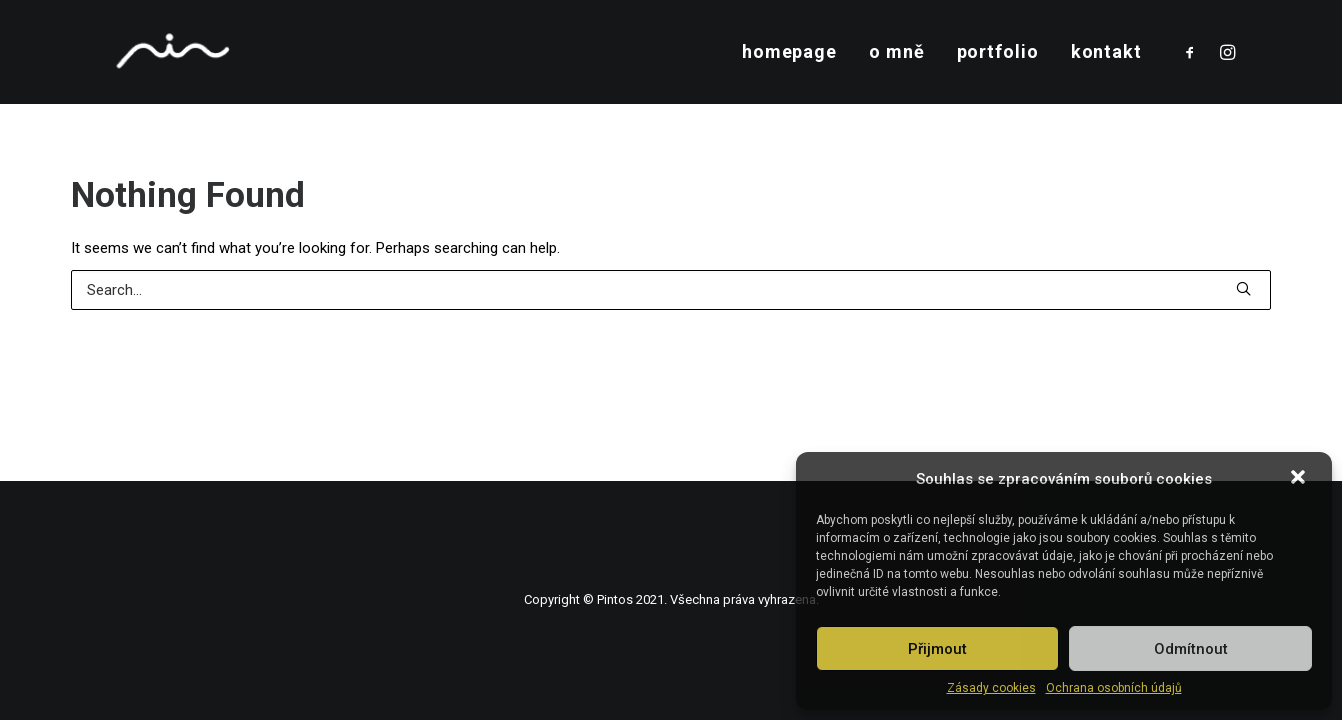 The height and width of the screenshot is (720, 1342). I want to click on portfolio, so click(998, 51).